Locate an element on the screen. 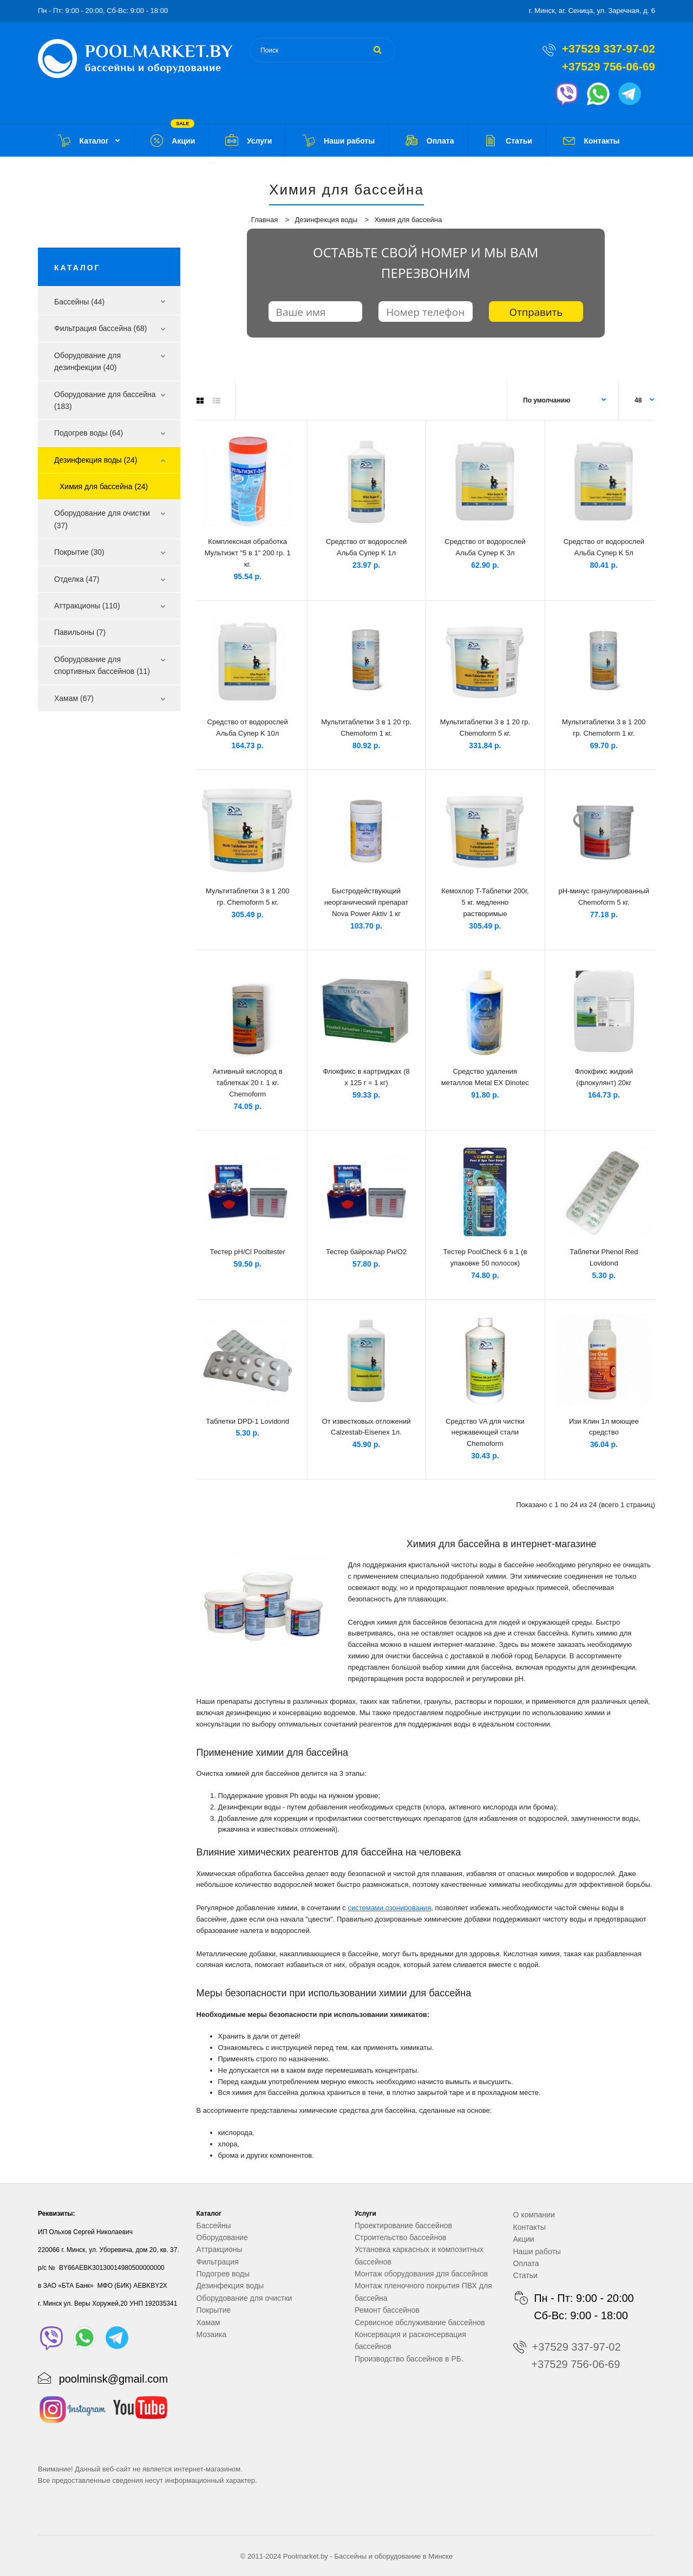 The height and width of the screenshot is (2576, 693). Таблетки DPD-1 Lovidond is located at coordinates (247, 1421).